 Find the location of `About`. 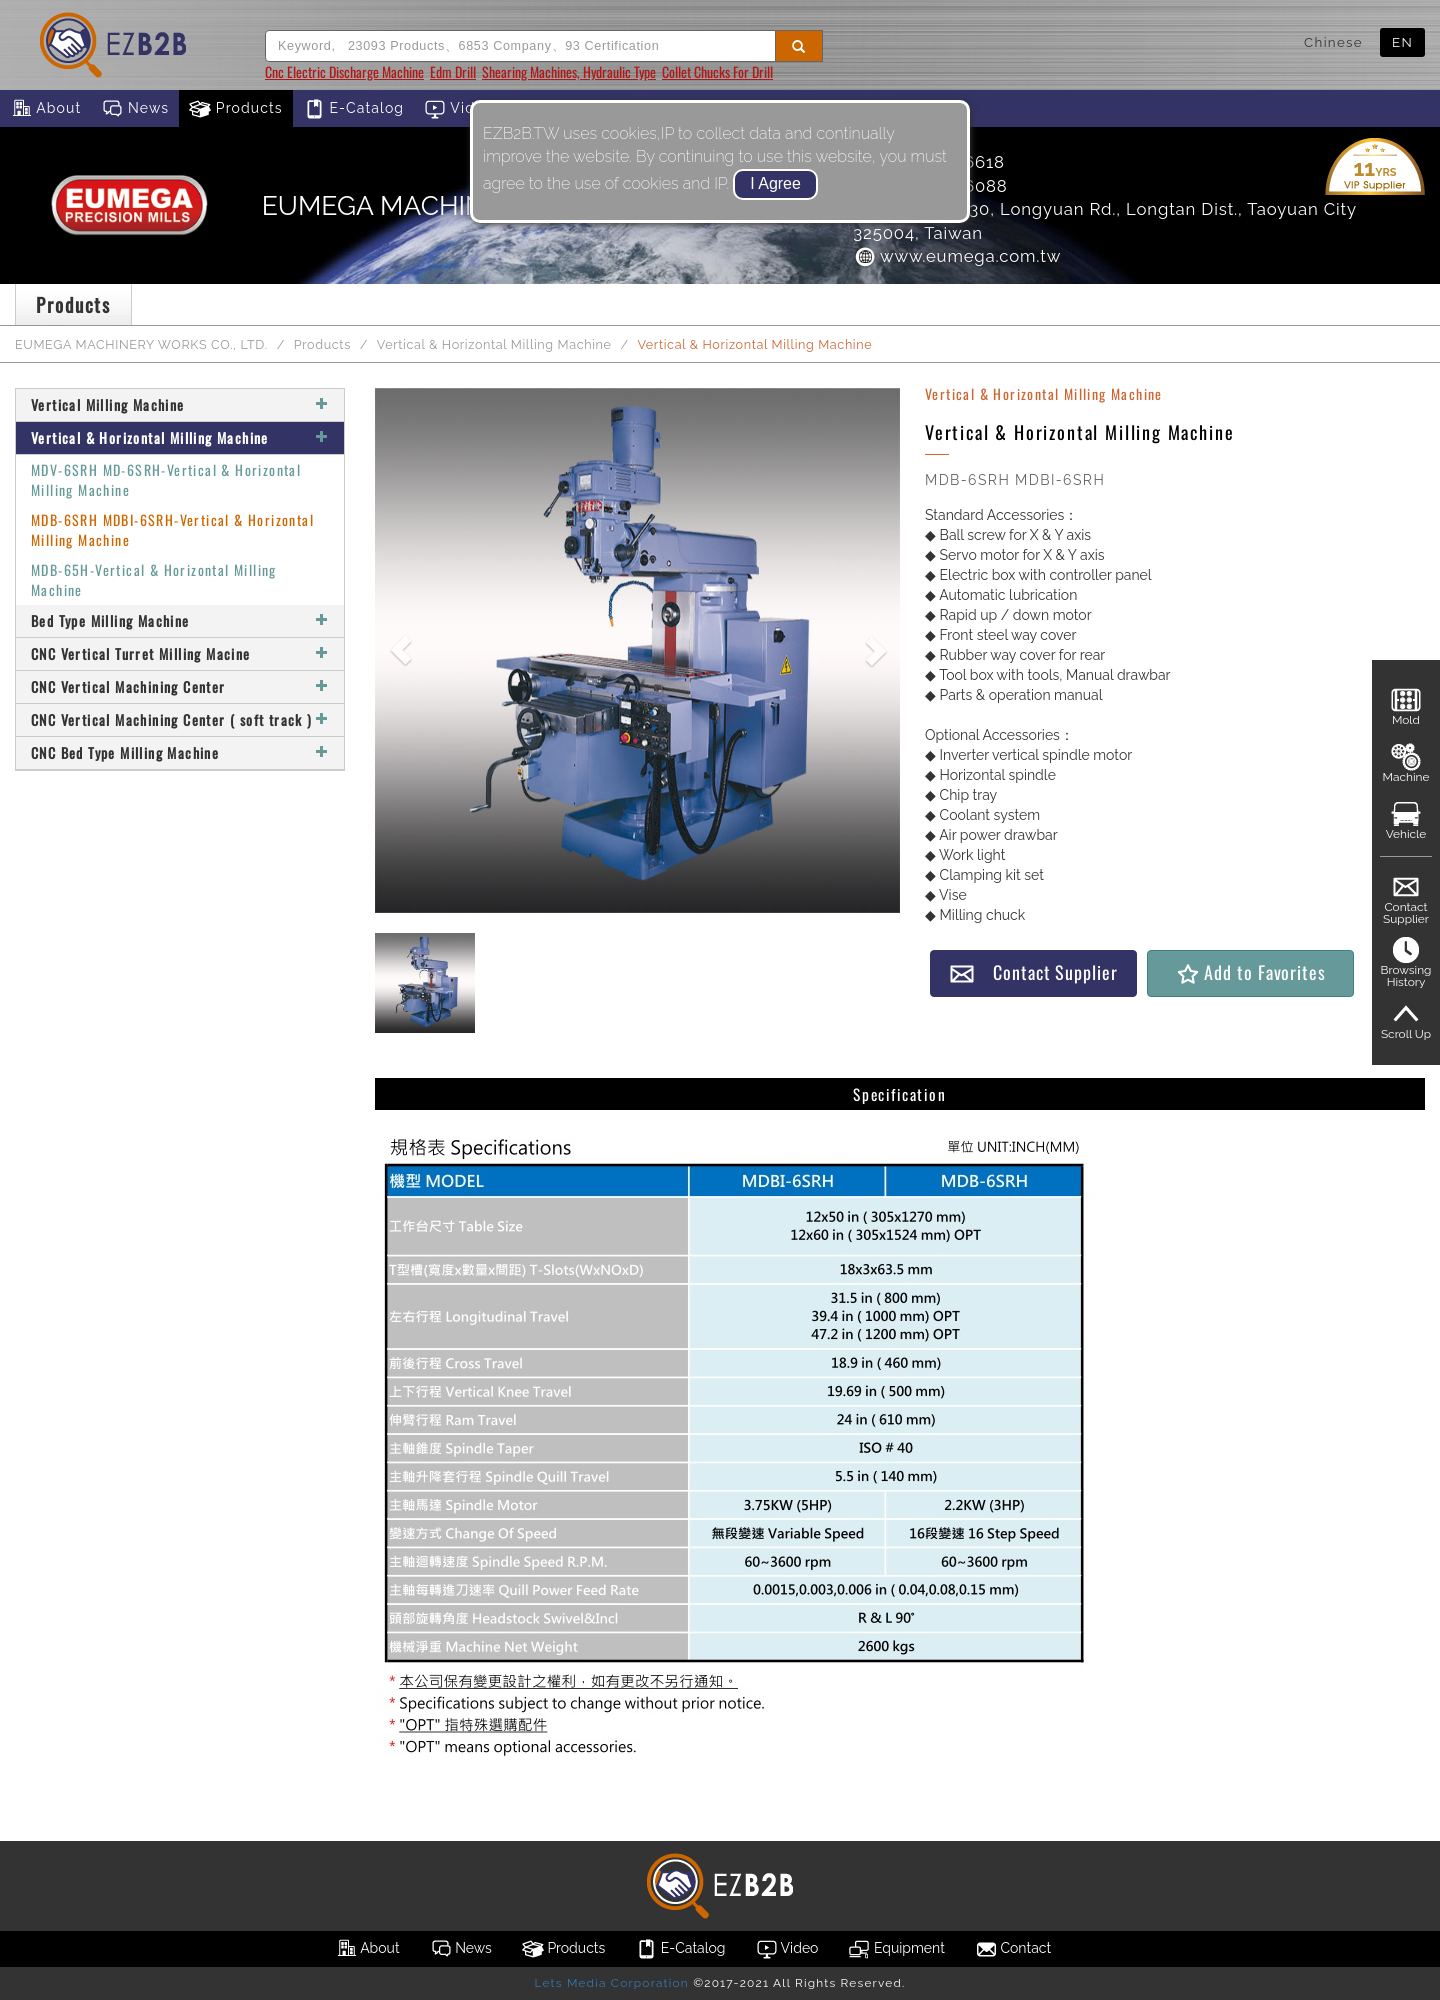

About is located at coordinates (45, 109).